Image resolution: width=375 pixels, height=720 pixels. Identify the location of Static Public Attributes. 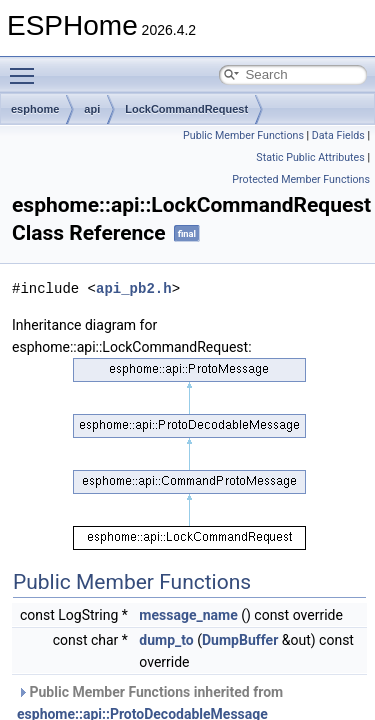
(310, 157).